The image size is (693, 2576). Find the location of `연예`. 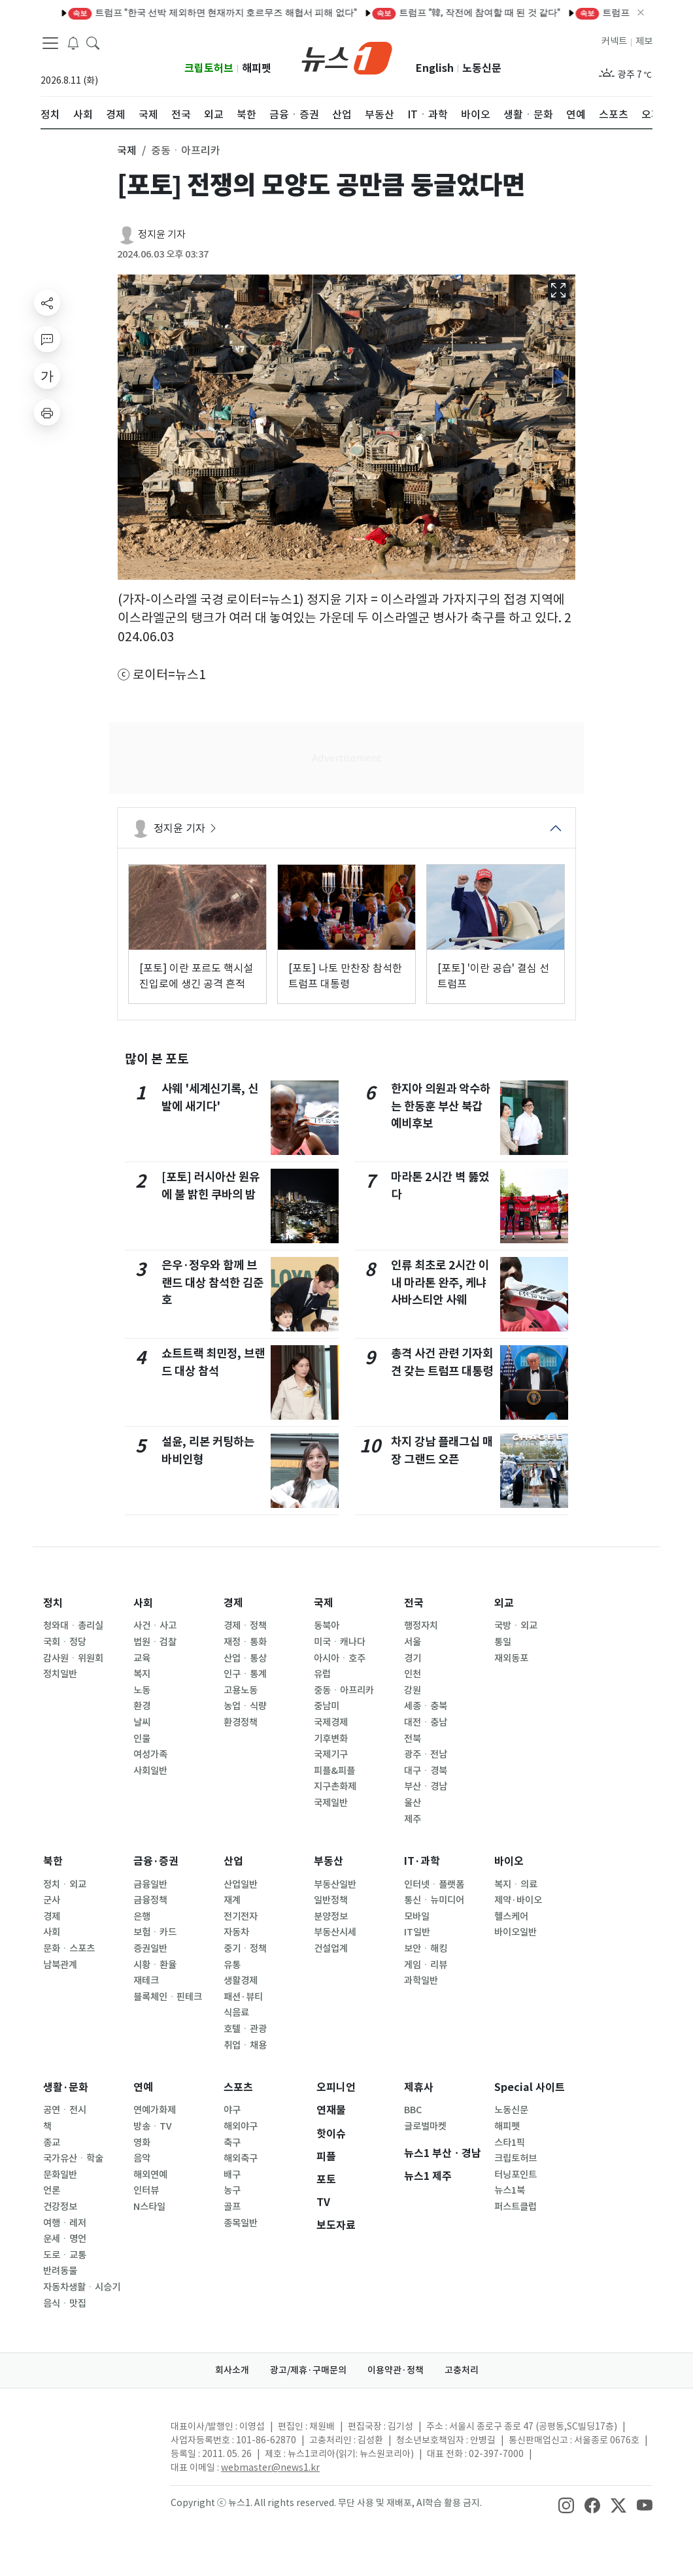

연예 is located at coordinates (143, 2087).